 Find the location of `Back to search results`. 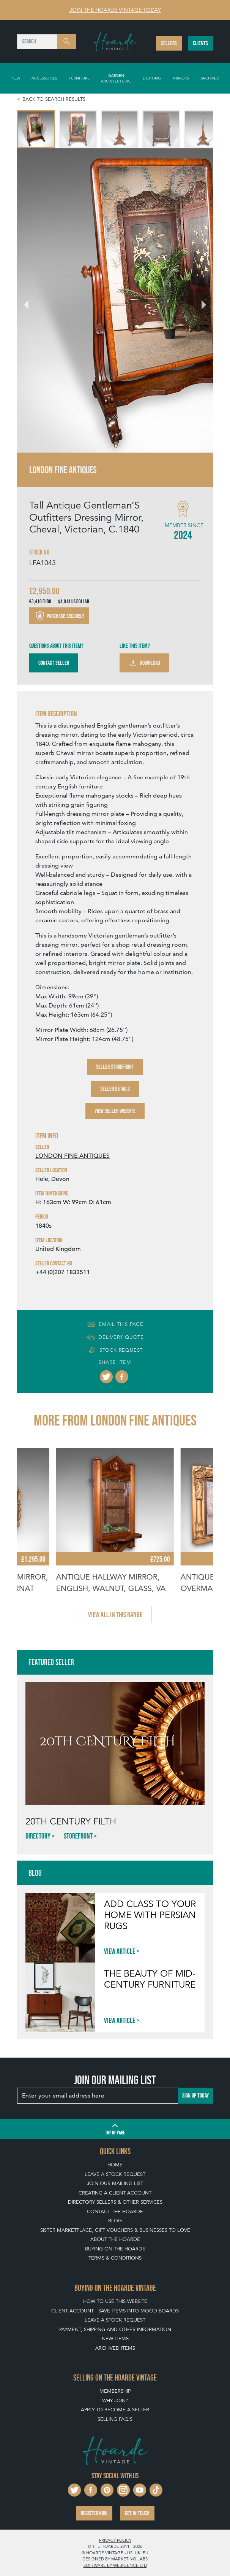

Back to search results is located at coordinates (53, 99).